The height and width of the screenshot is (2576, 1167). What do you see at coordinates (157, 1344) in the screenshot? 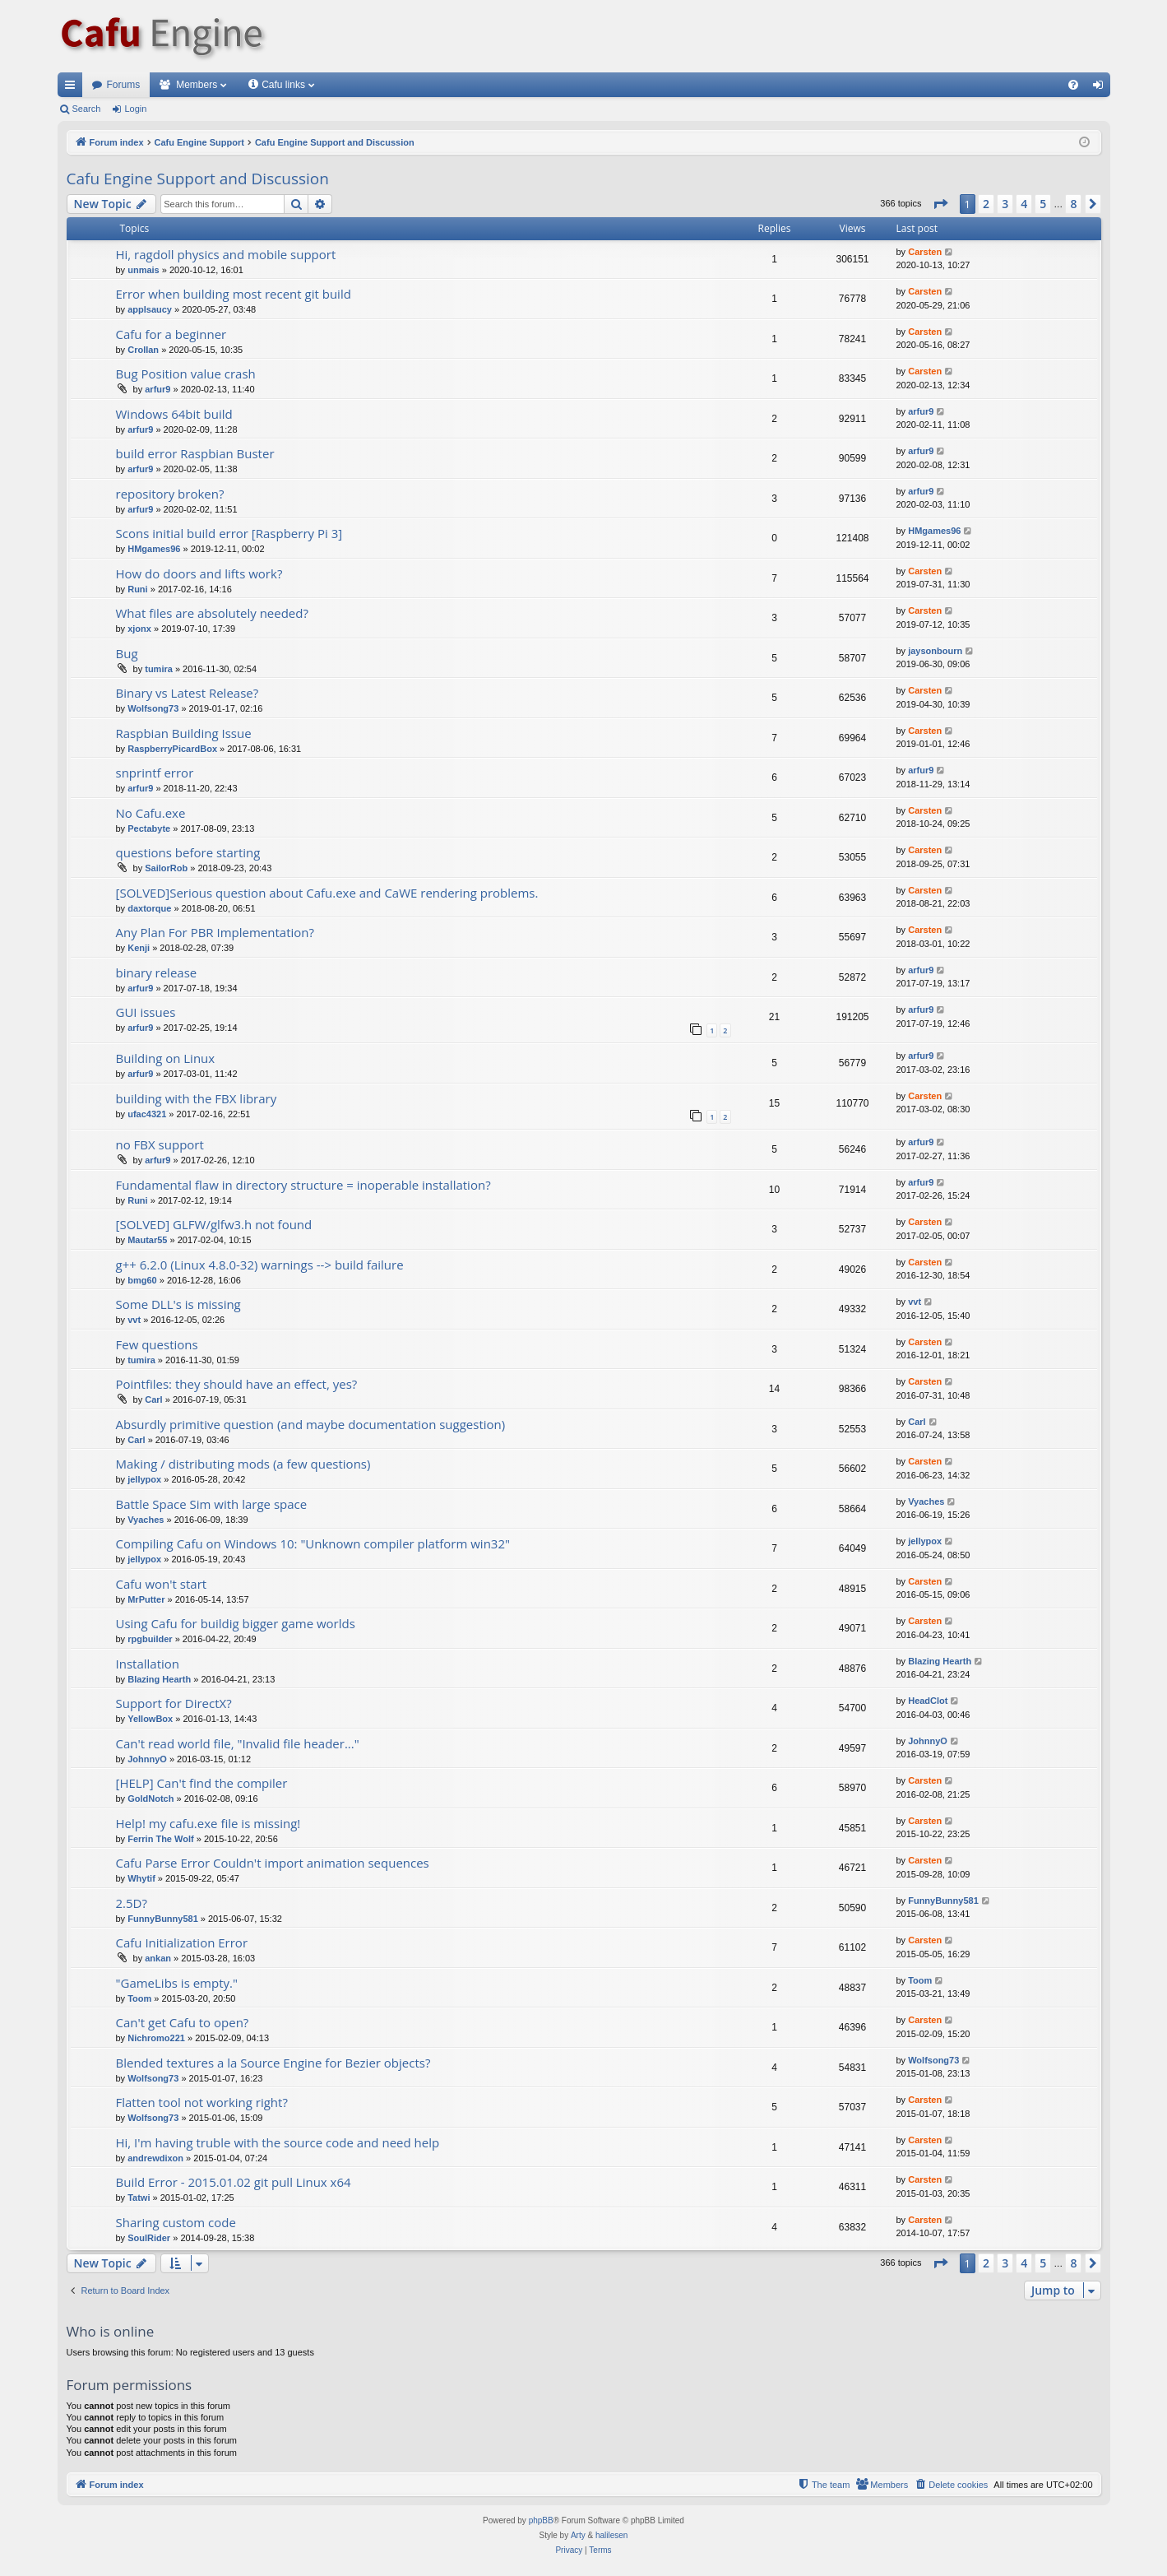
I see `Few questions` at bounding box center [157, 1344].